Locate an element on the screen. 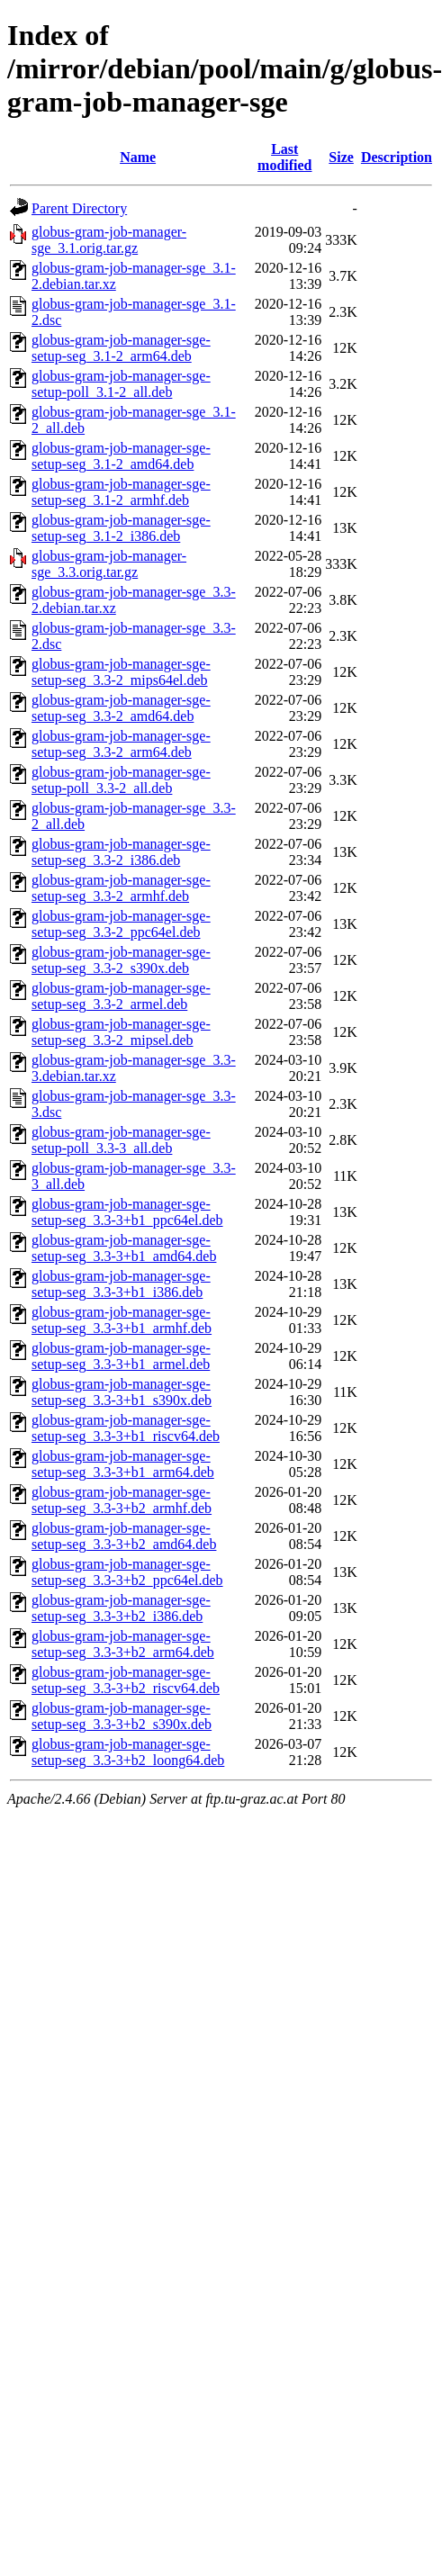 Image resolution: width=442 pixels, height=2576 pixels. globus-gram-job-manager-sge-setup-seg_3.3-3+b2_s390x.deb is located at coordinates (122, 1716).